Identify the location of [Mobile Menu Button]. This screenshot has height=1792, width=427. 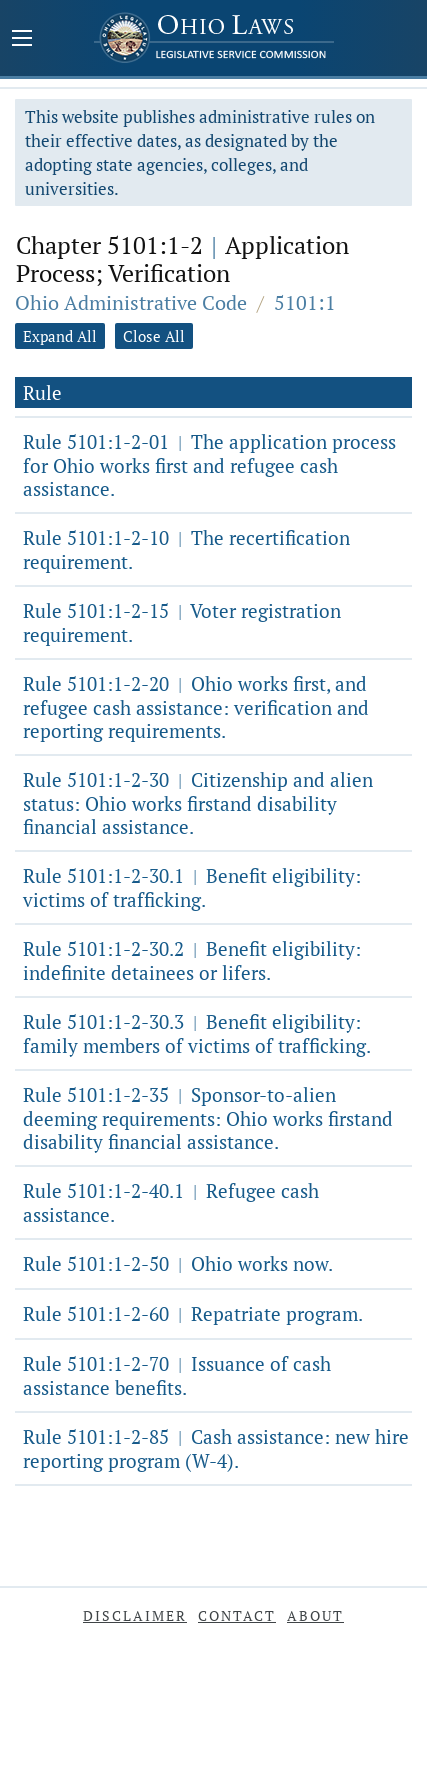
(22, 40).